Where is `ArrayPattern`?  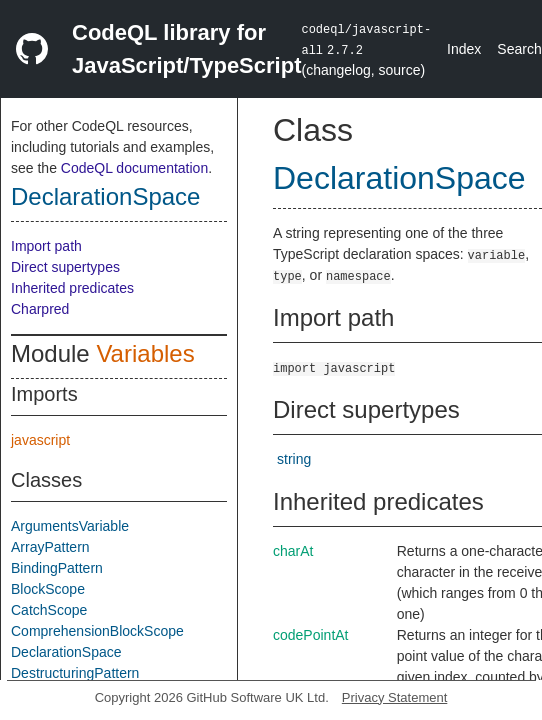
ArrayPattern is located at coordinates (50, 547).